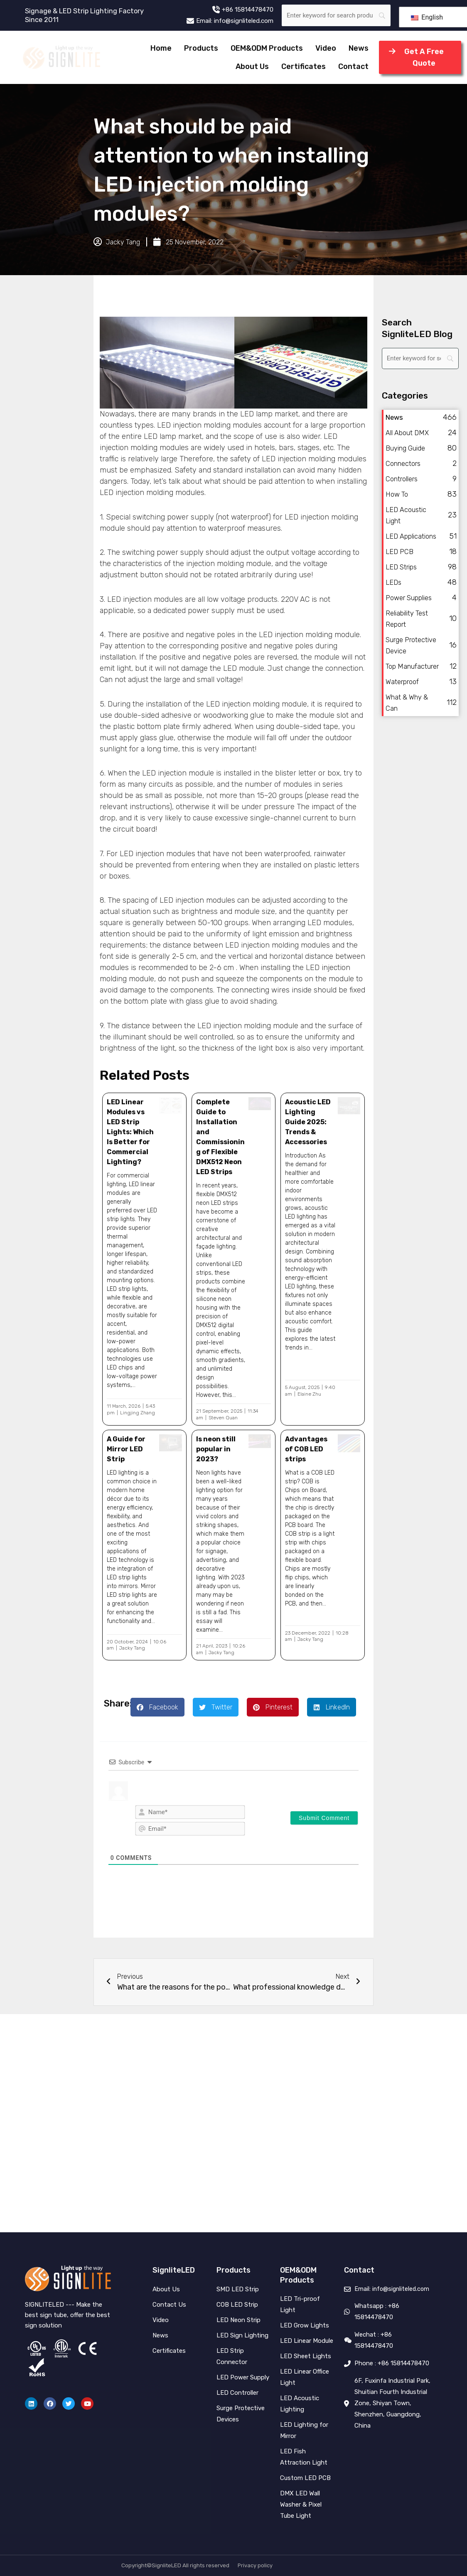 The image size is (467, 2576). I want to click on Is neon still popular in 2023?, so click(216, 1449).